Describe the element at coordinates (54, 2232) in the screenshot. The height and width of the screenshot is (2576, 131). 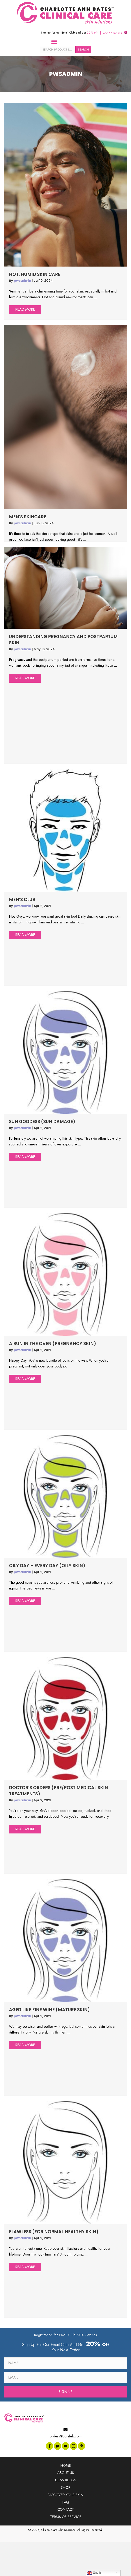
I see `Flawless (For Normal Healthy Skin)` at that location.